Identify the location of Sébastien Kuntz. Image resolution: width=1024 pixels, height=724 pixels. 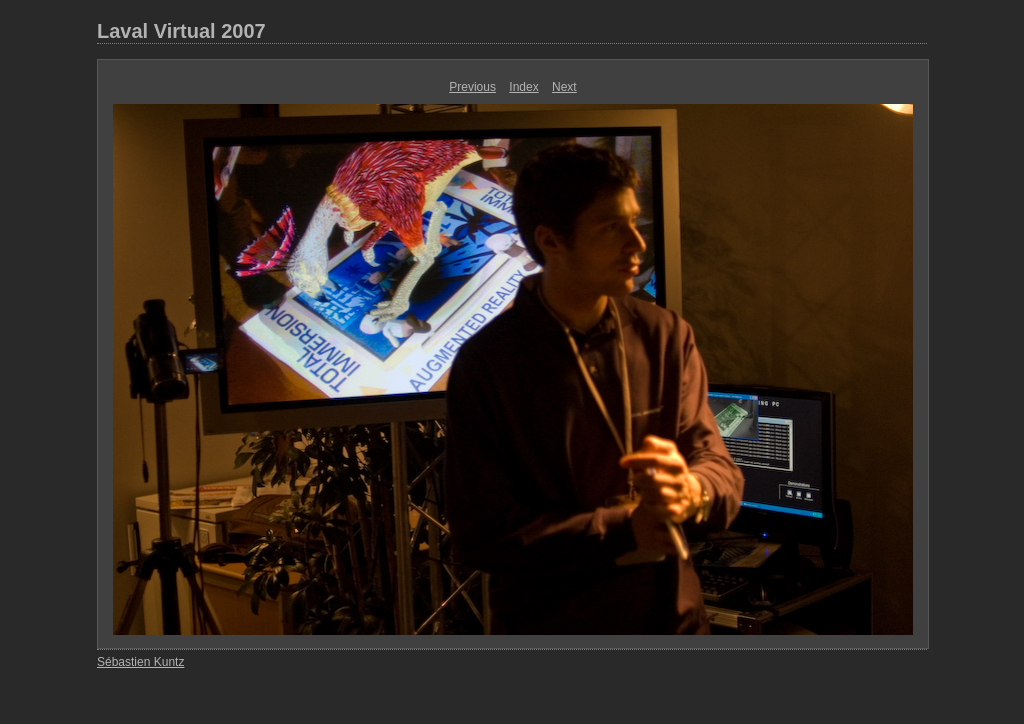
(140, 662).